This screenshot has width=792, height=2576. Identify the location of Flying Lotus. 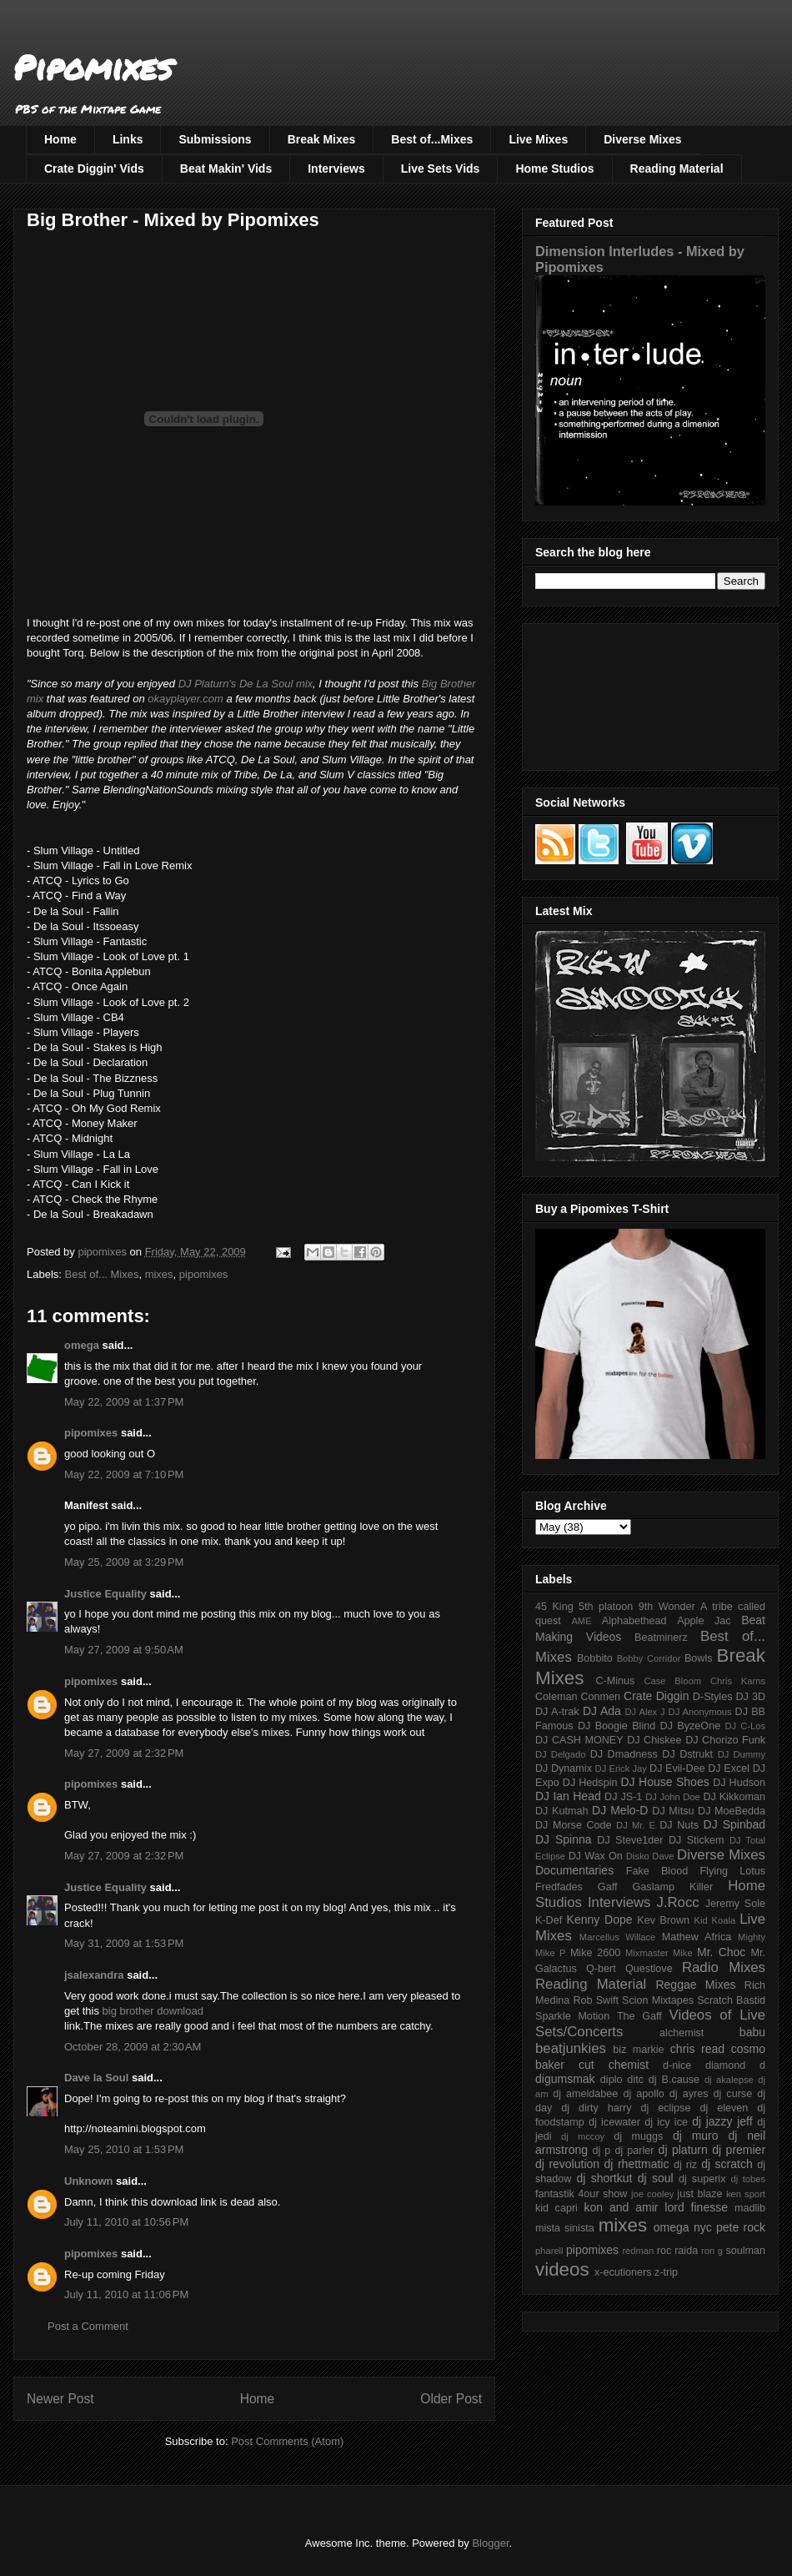
(732, 1871).